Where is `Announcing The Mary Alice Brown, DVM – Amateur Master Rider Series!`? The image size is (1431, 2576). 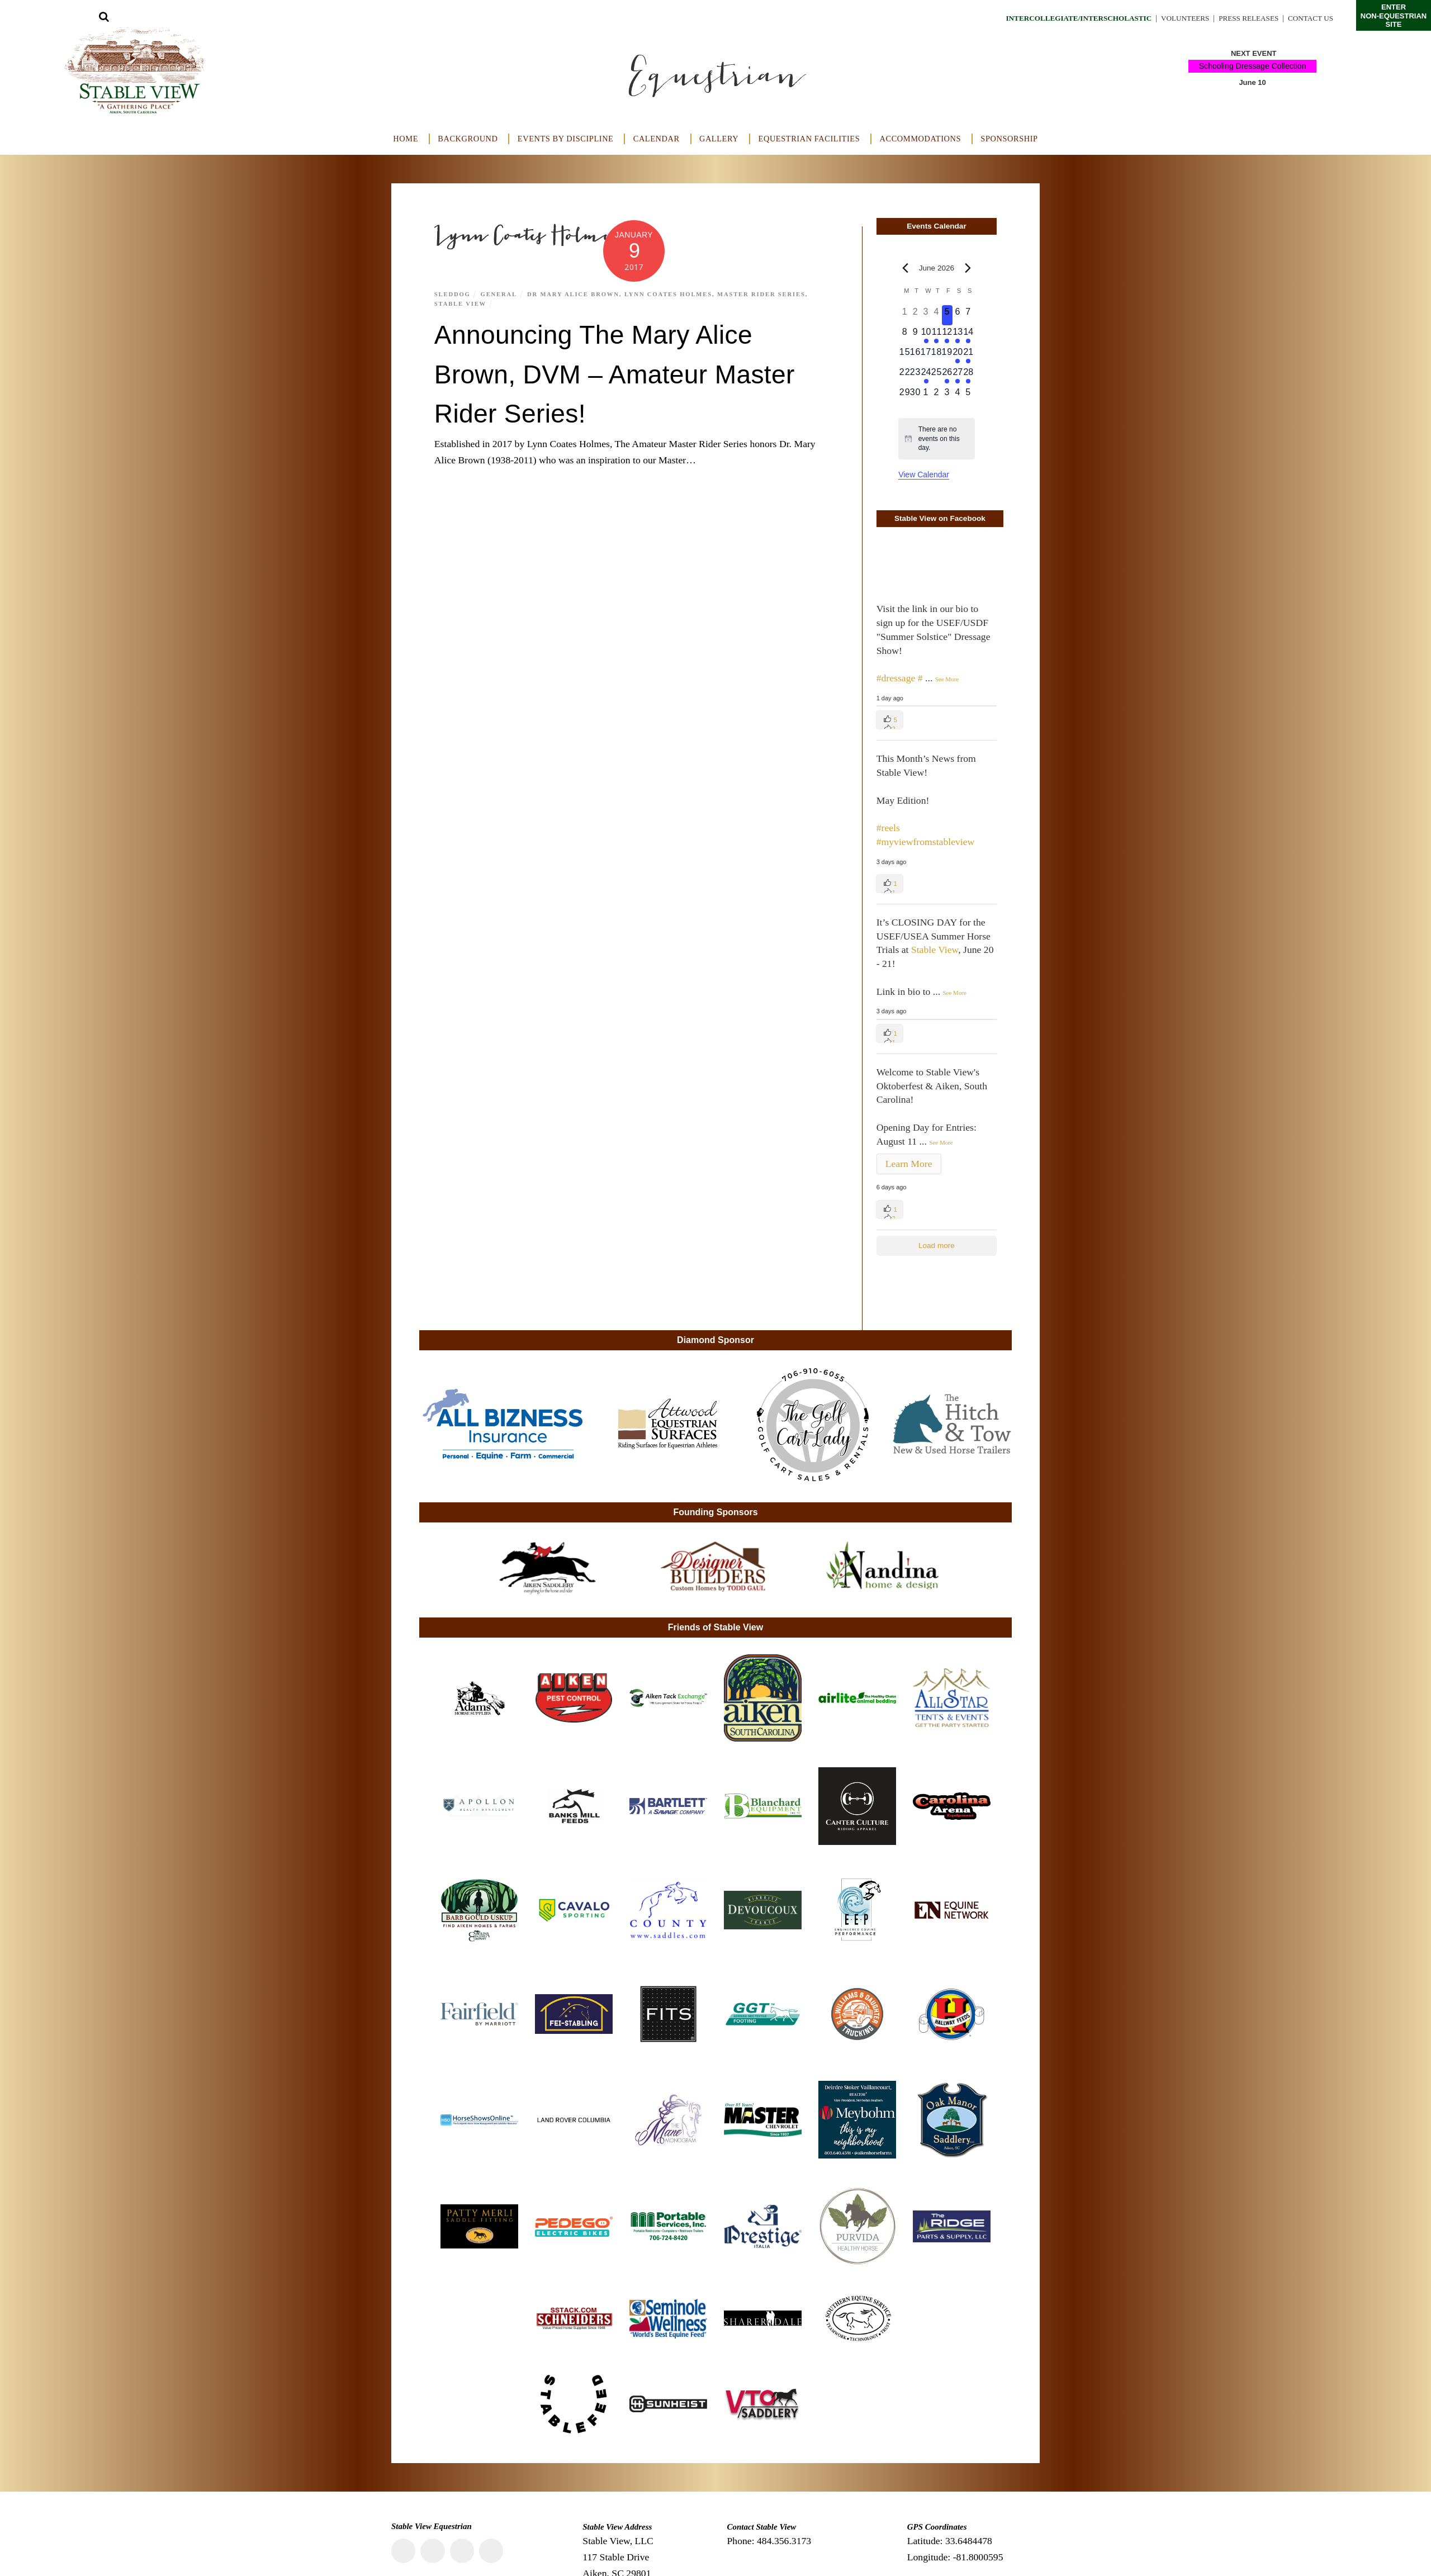
Announcing The Mary Alice Brown, DVM – Amateur Master Rider Series! is located at coordinates (630, 373).